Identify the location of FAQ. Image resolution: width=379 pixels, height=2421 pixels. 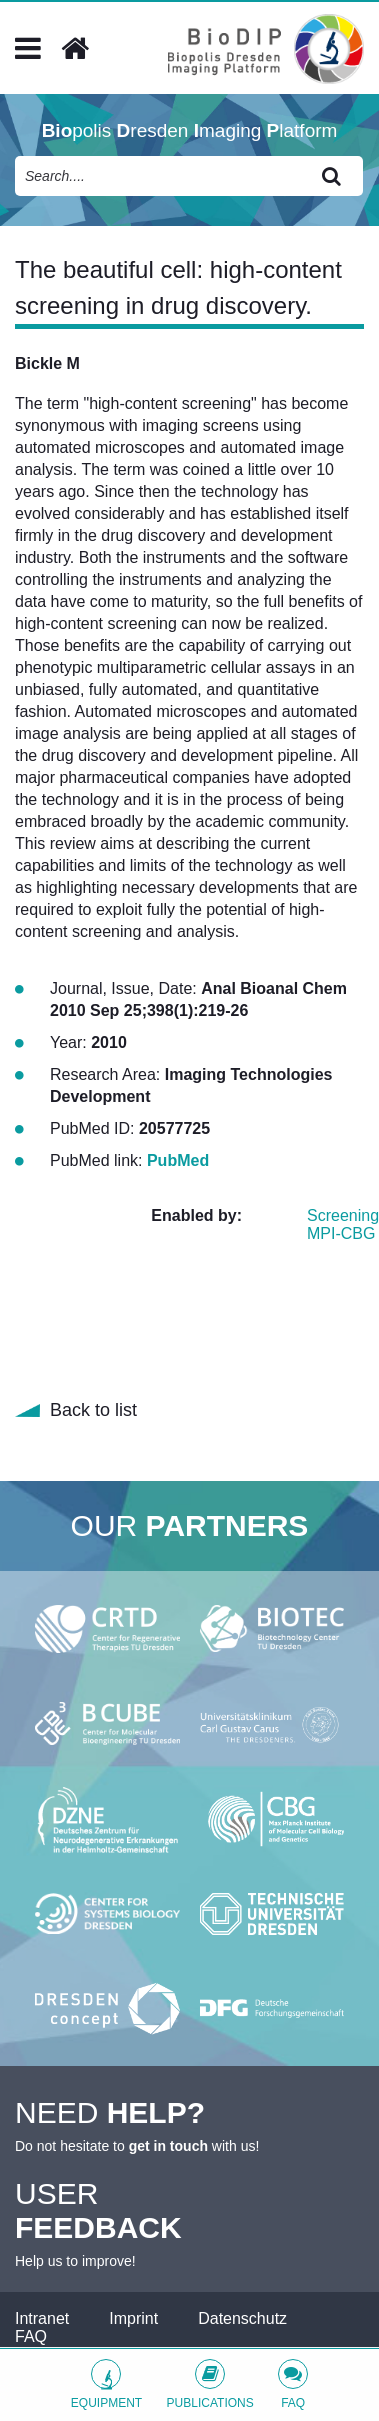
(31, 2336).